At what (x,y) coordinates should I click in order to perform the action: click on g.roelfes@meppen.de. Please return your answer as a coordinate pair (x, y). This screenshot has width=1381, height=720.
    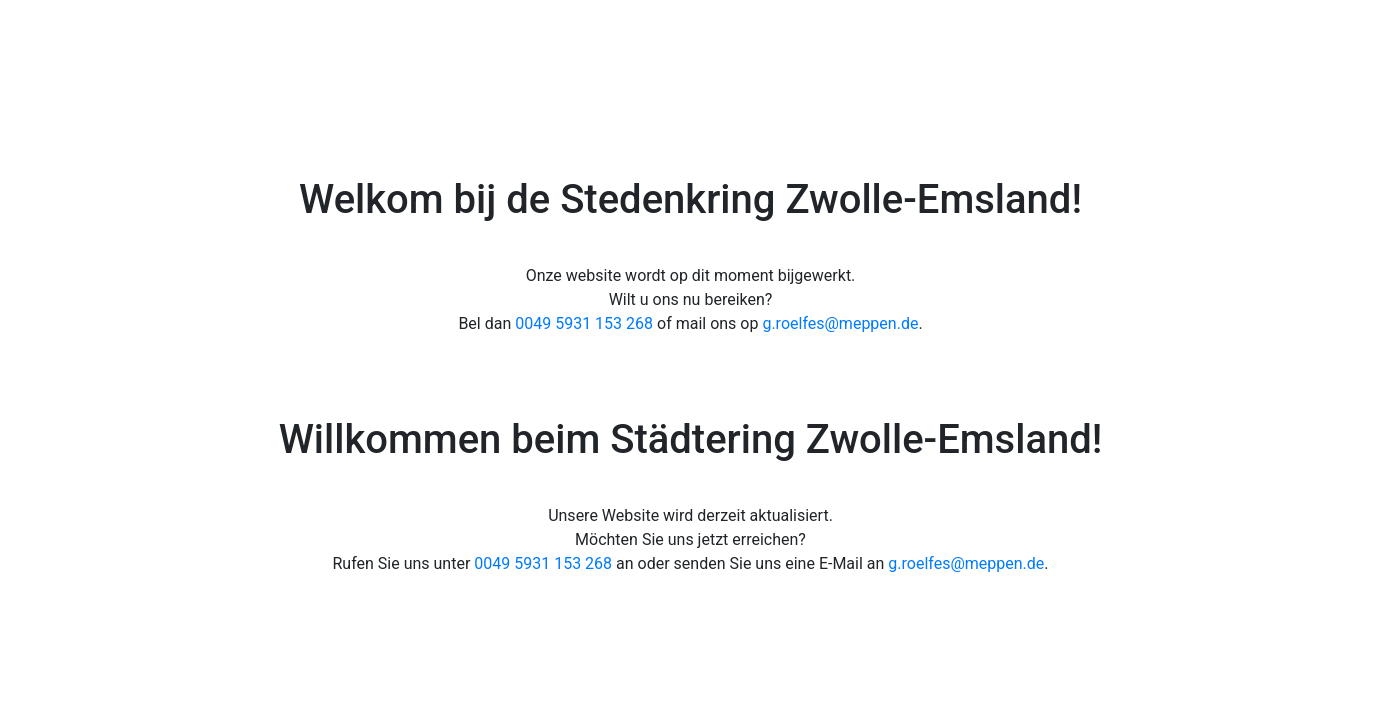
    Looking at the image, I should click on (840, 323).